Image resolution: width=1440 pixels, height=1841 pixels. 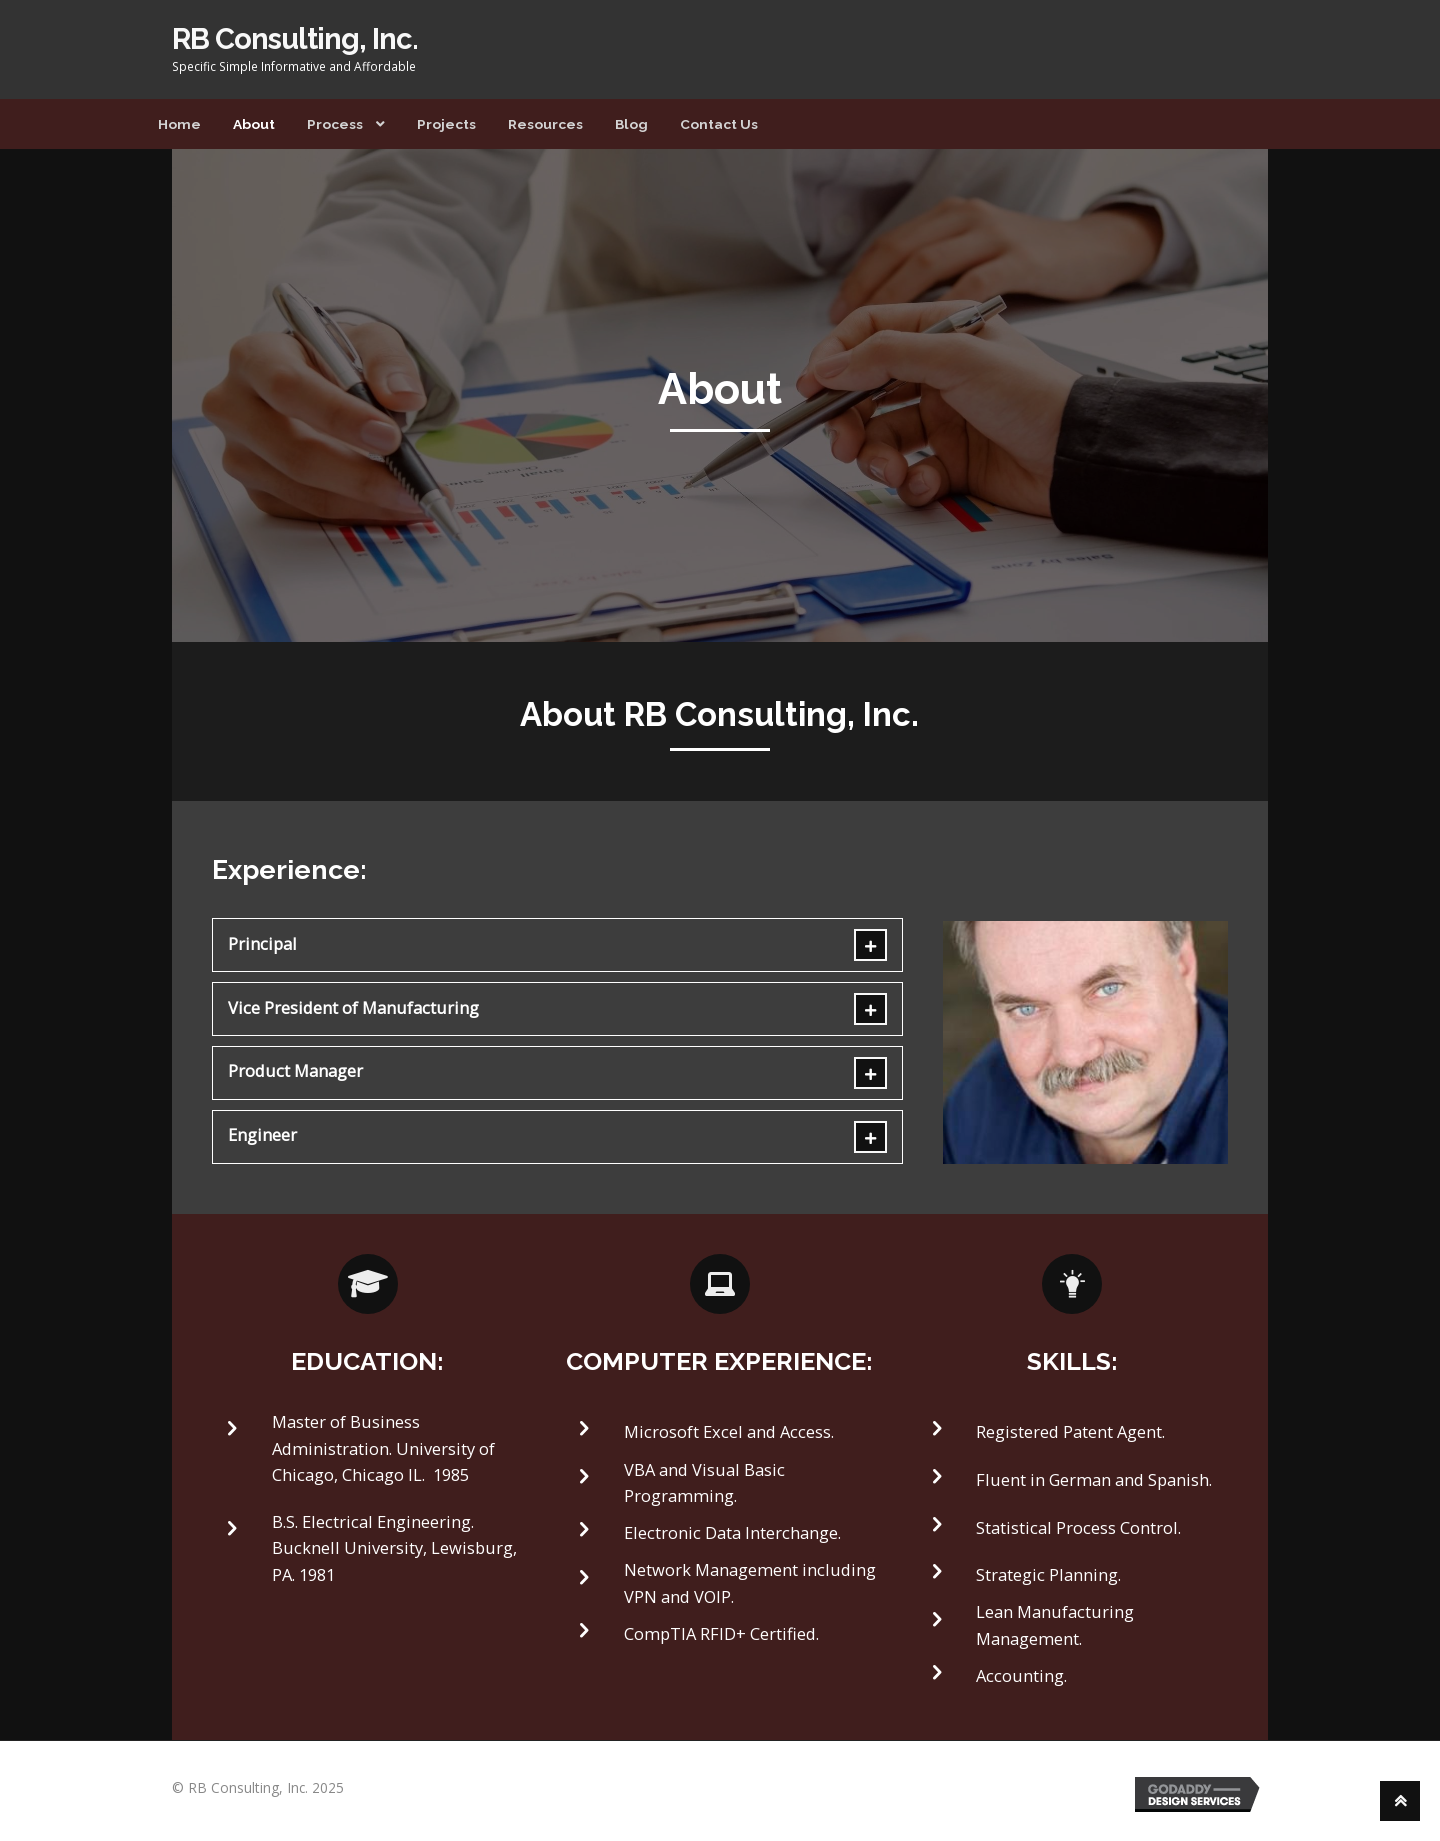 I want to click on Process, so click(x=335, y=124).